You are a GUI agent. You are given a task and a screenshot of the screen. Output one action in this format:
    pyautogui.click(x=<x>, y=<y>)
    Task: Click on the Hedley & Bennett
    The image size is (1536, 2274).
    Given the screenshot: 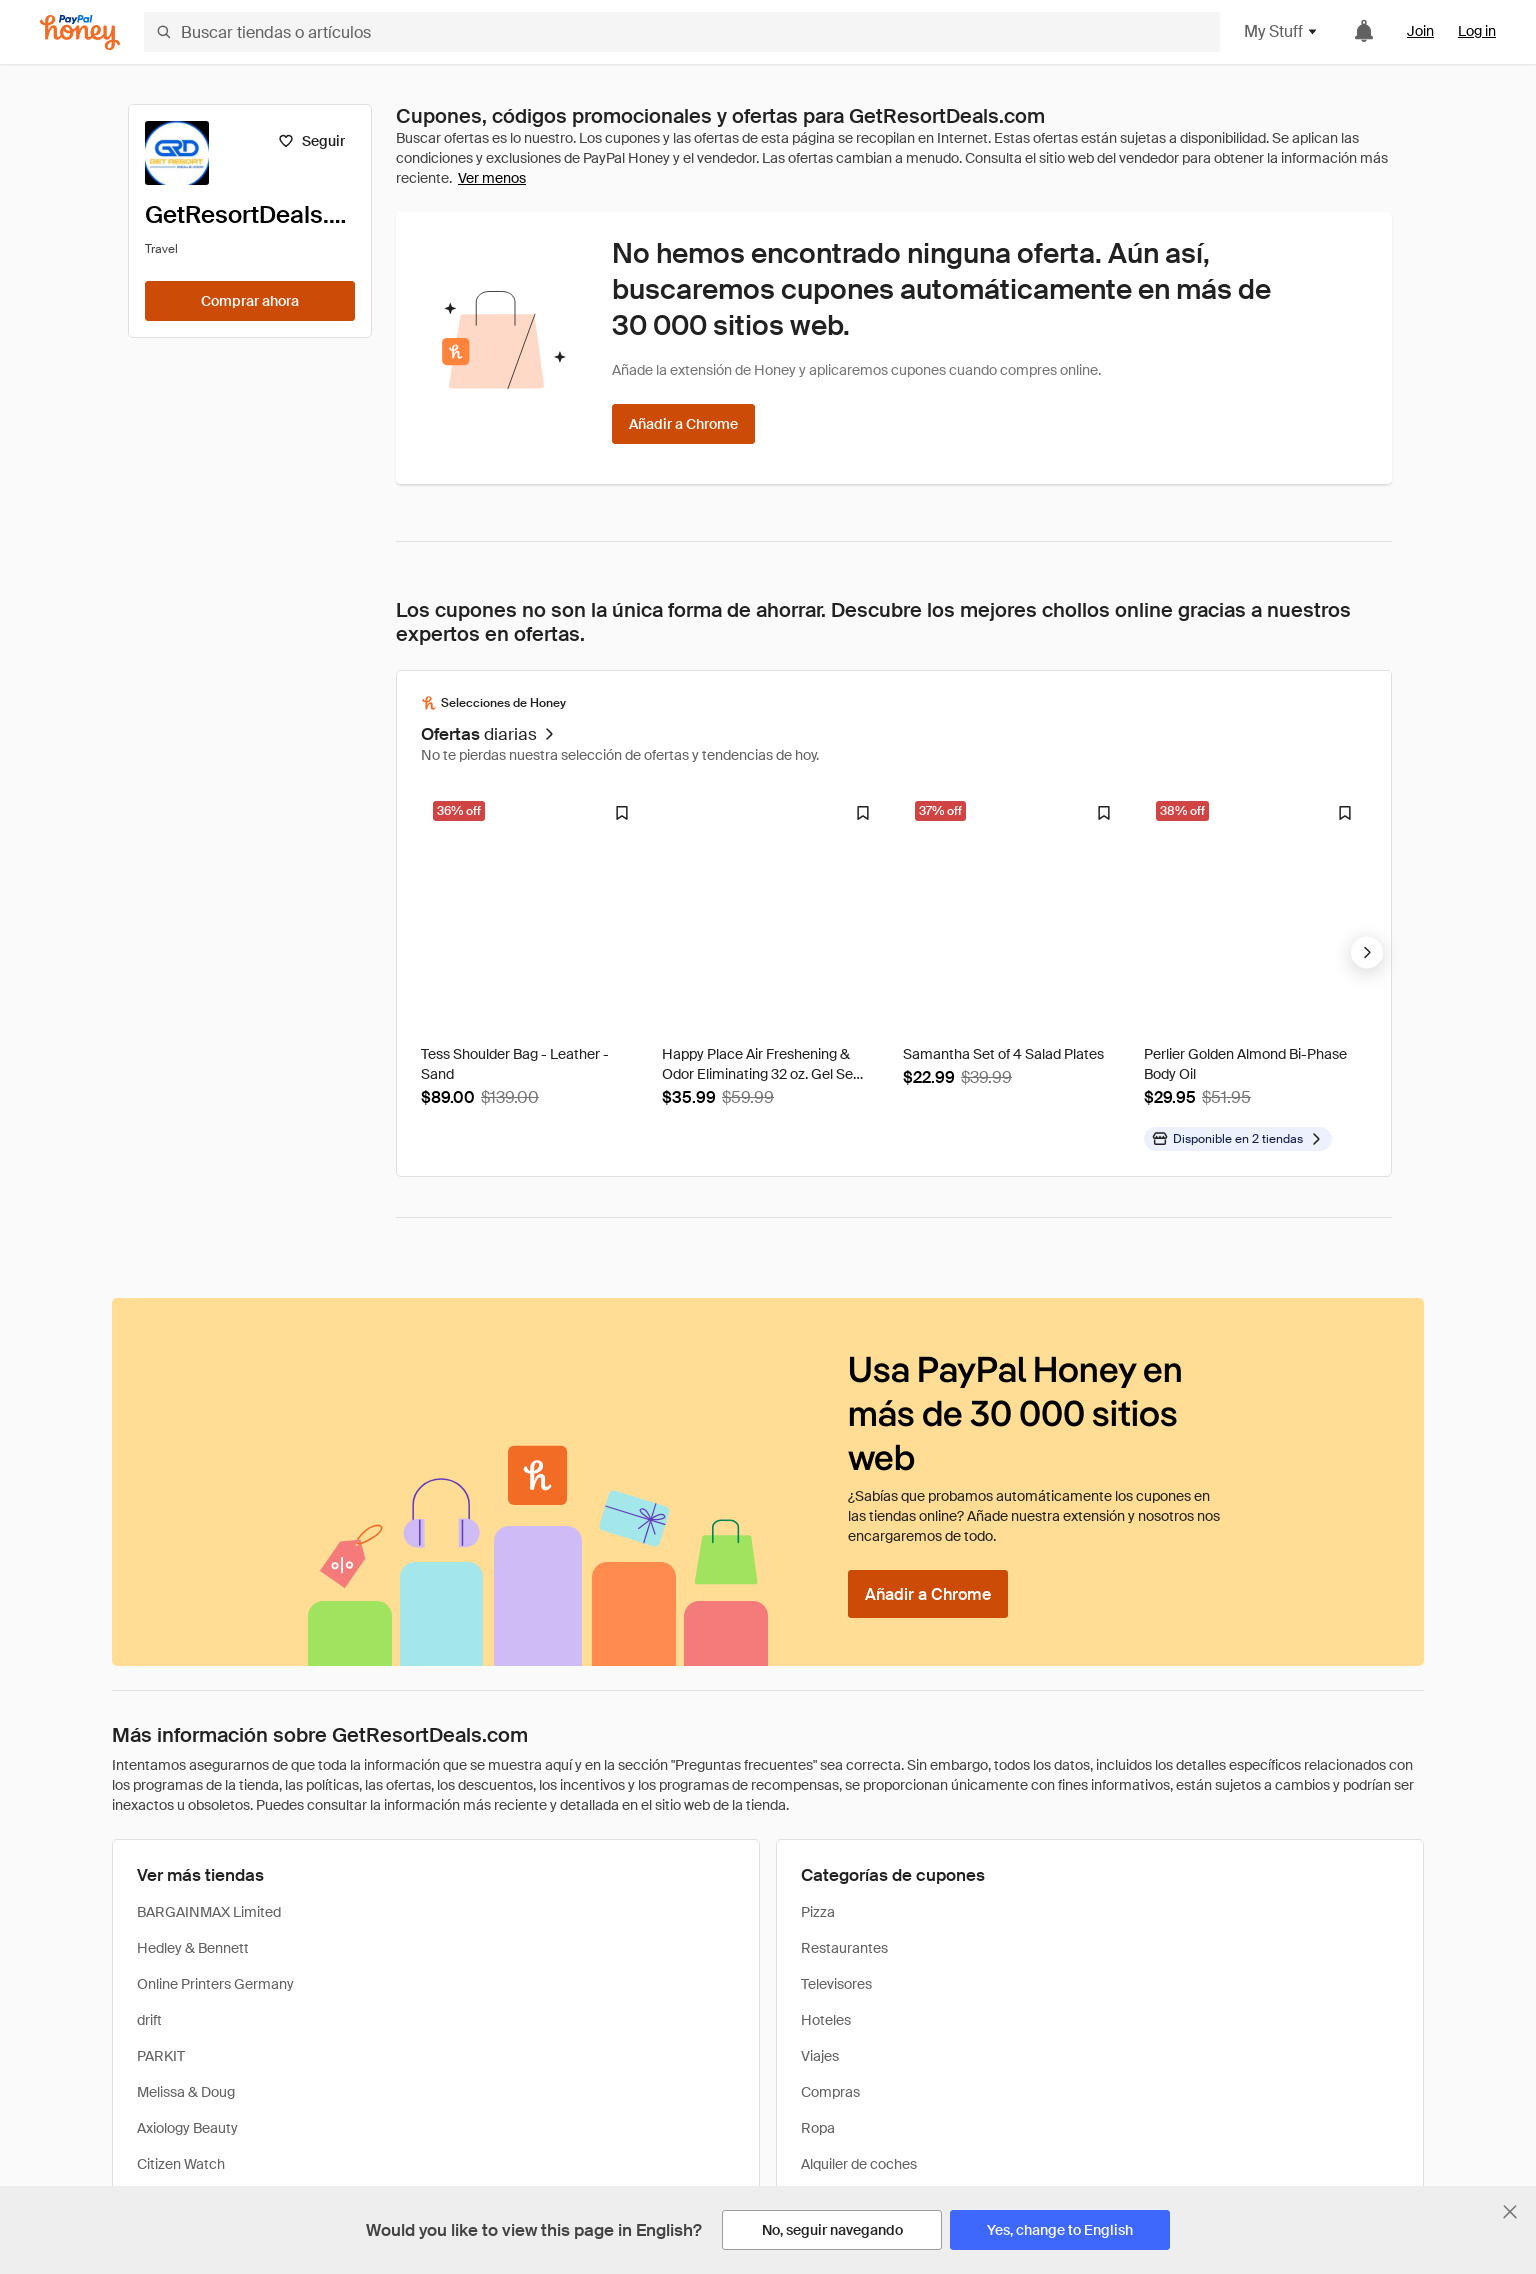 What is the action you would take?
    pyautogui.click(x=193, y=1948)
    